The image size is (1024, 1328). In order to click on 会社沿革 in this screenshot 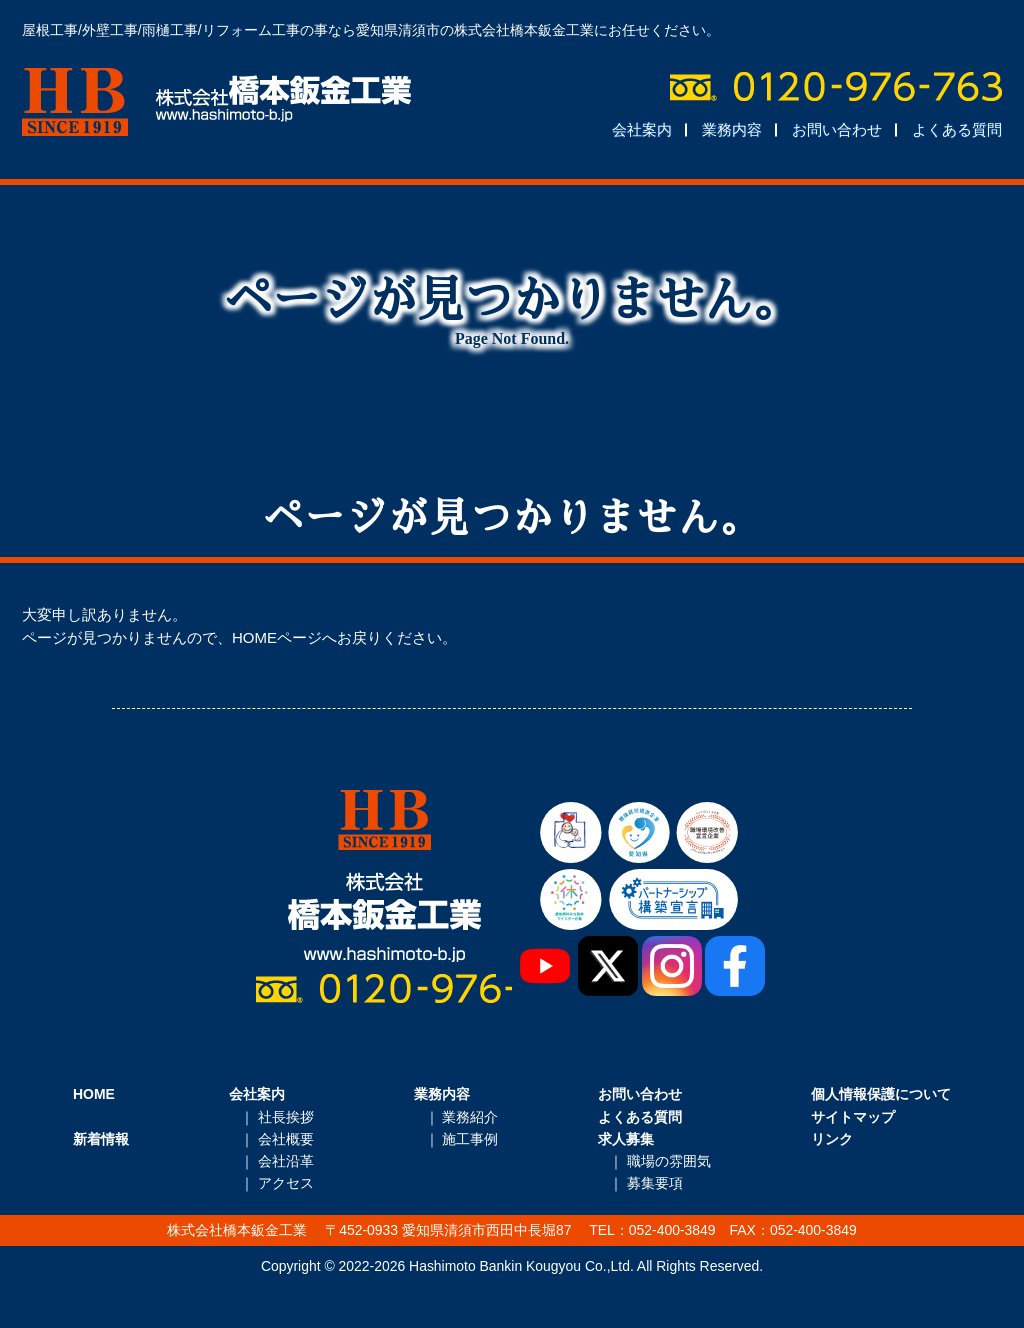, I will do `click(286, 1161)`.